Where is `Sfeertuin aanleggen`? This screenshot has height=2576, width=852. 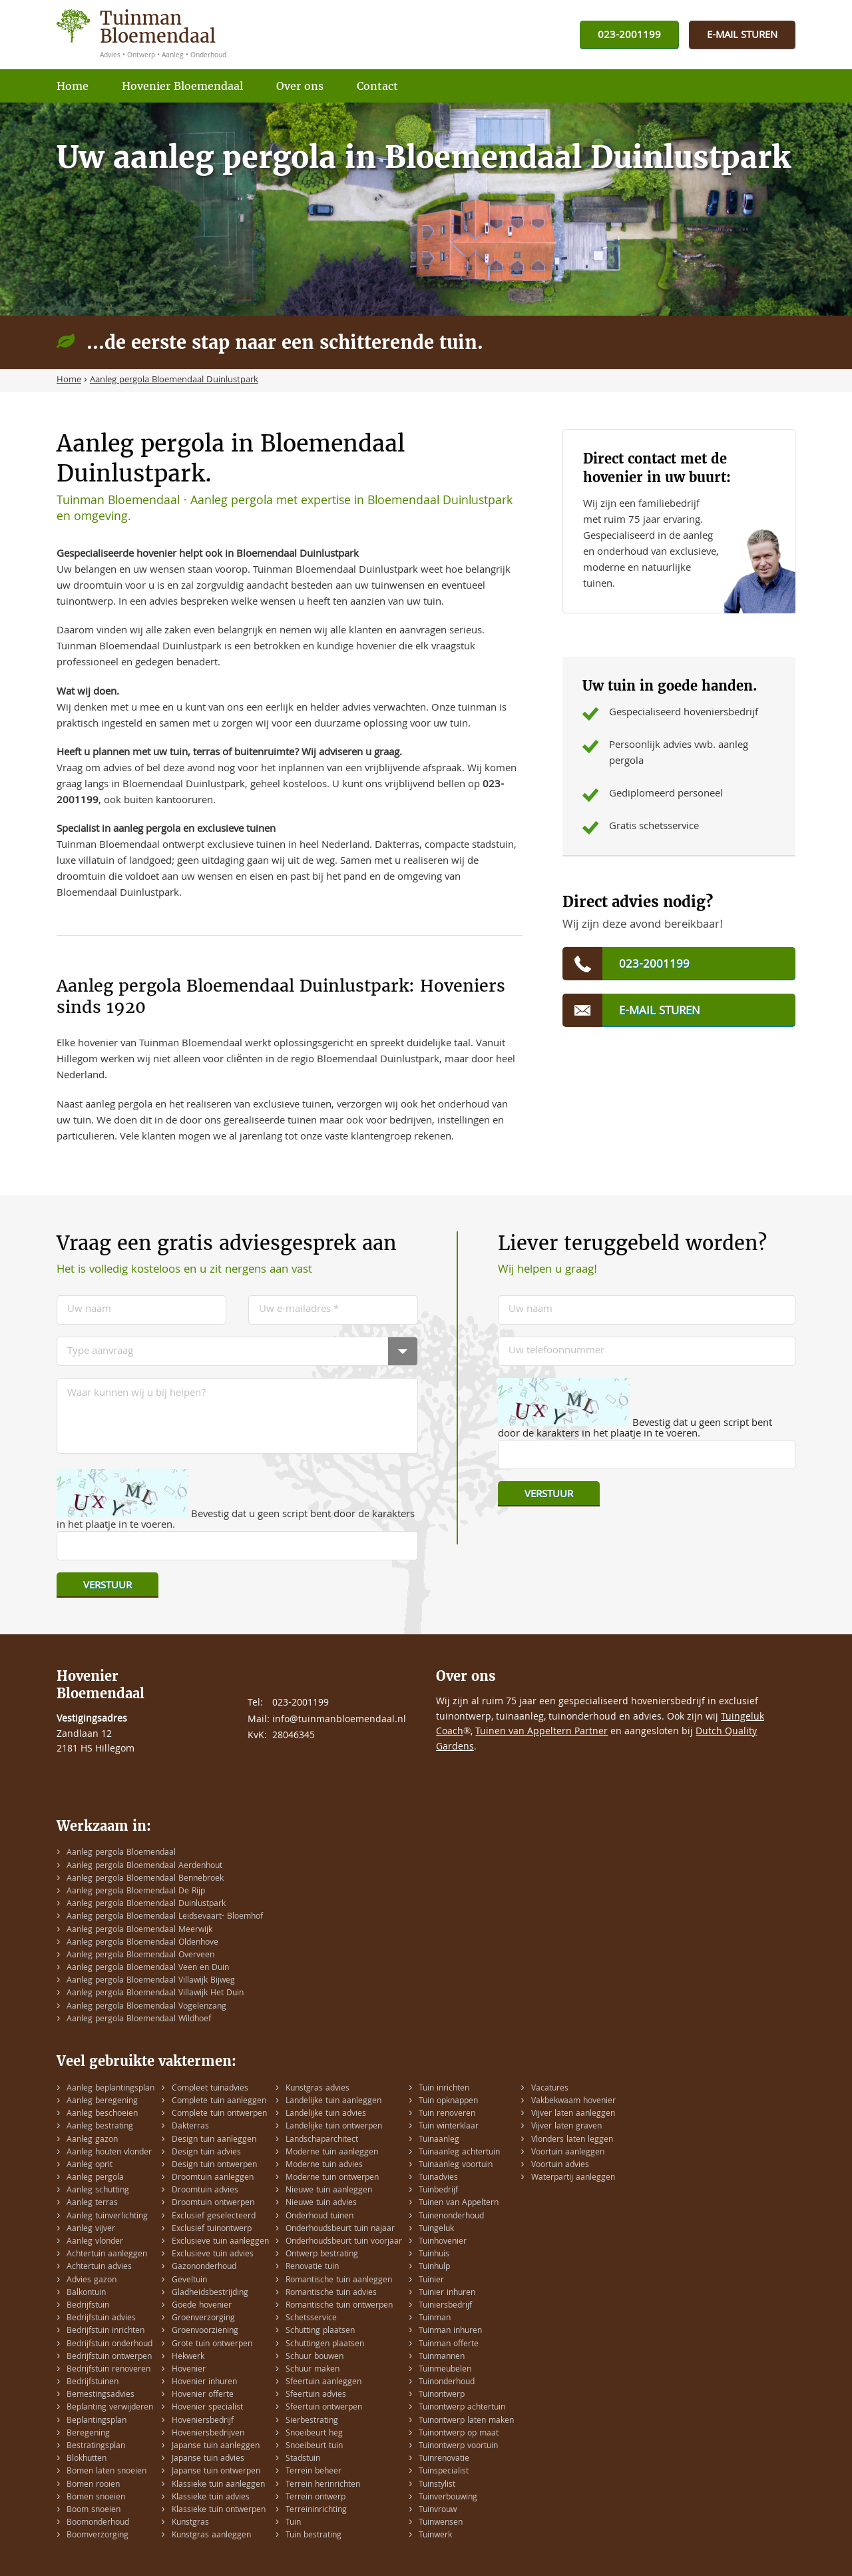
Sfeertuin aanleggen is located at coordinates (323, 2383).